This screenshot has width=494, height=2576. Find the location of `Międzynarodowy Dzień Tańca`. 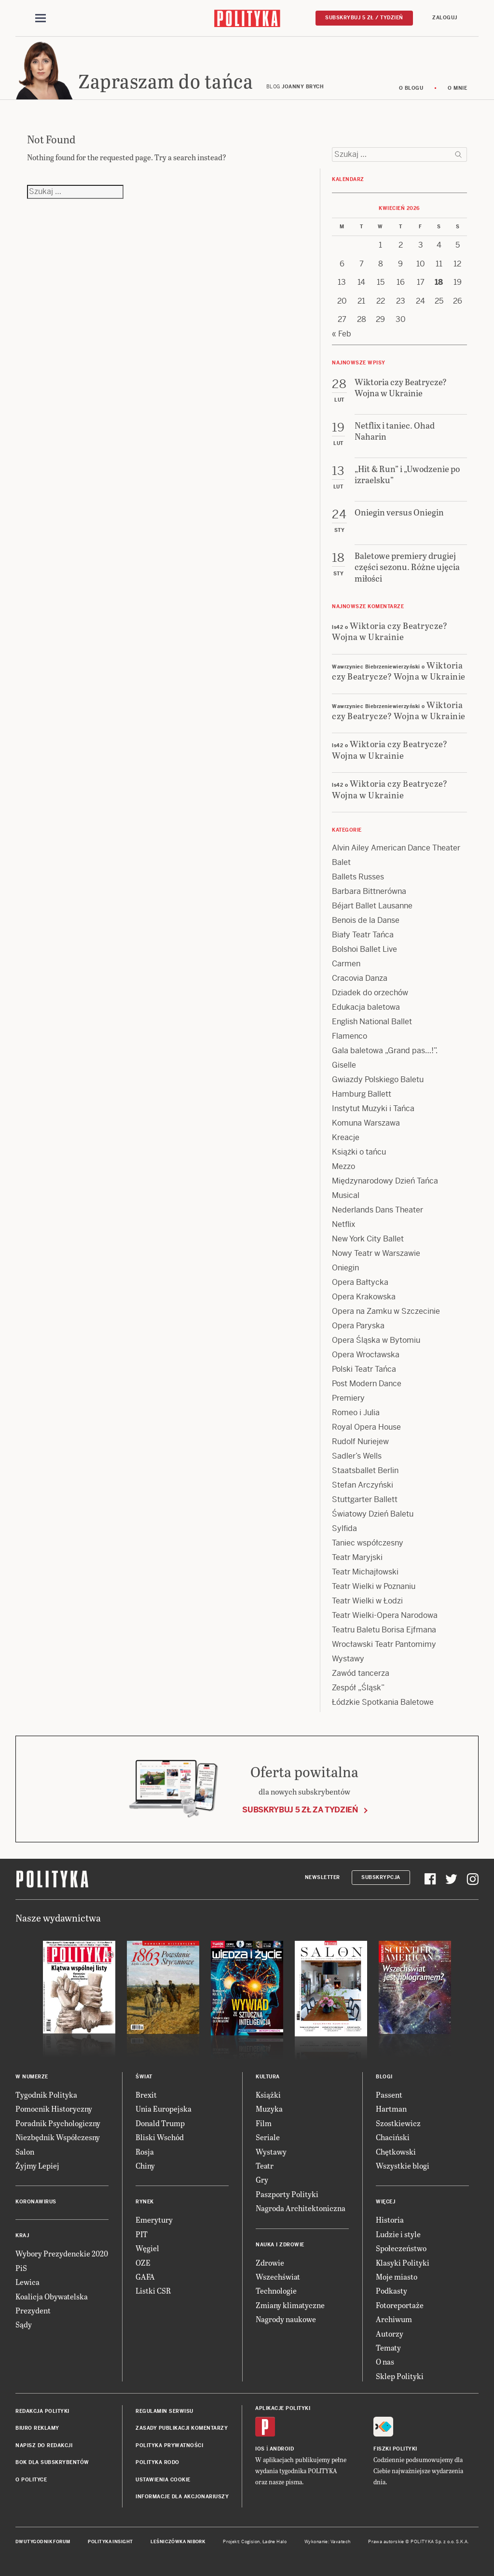

Międzynarodowy Dzień Tańca is located at coordinates (385, 1181).